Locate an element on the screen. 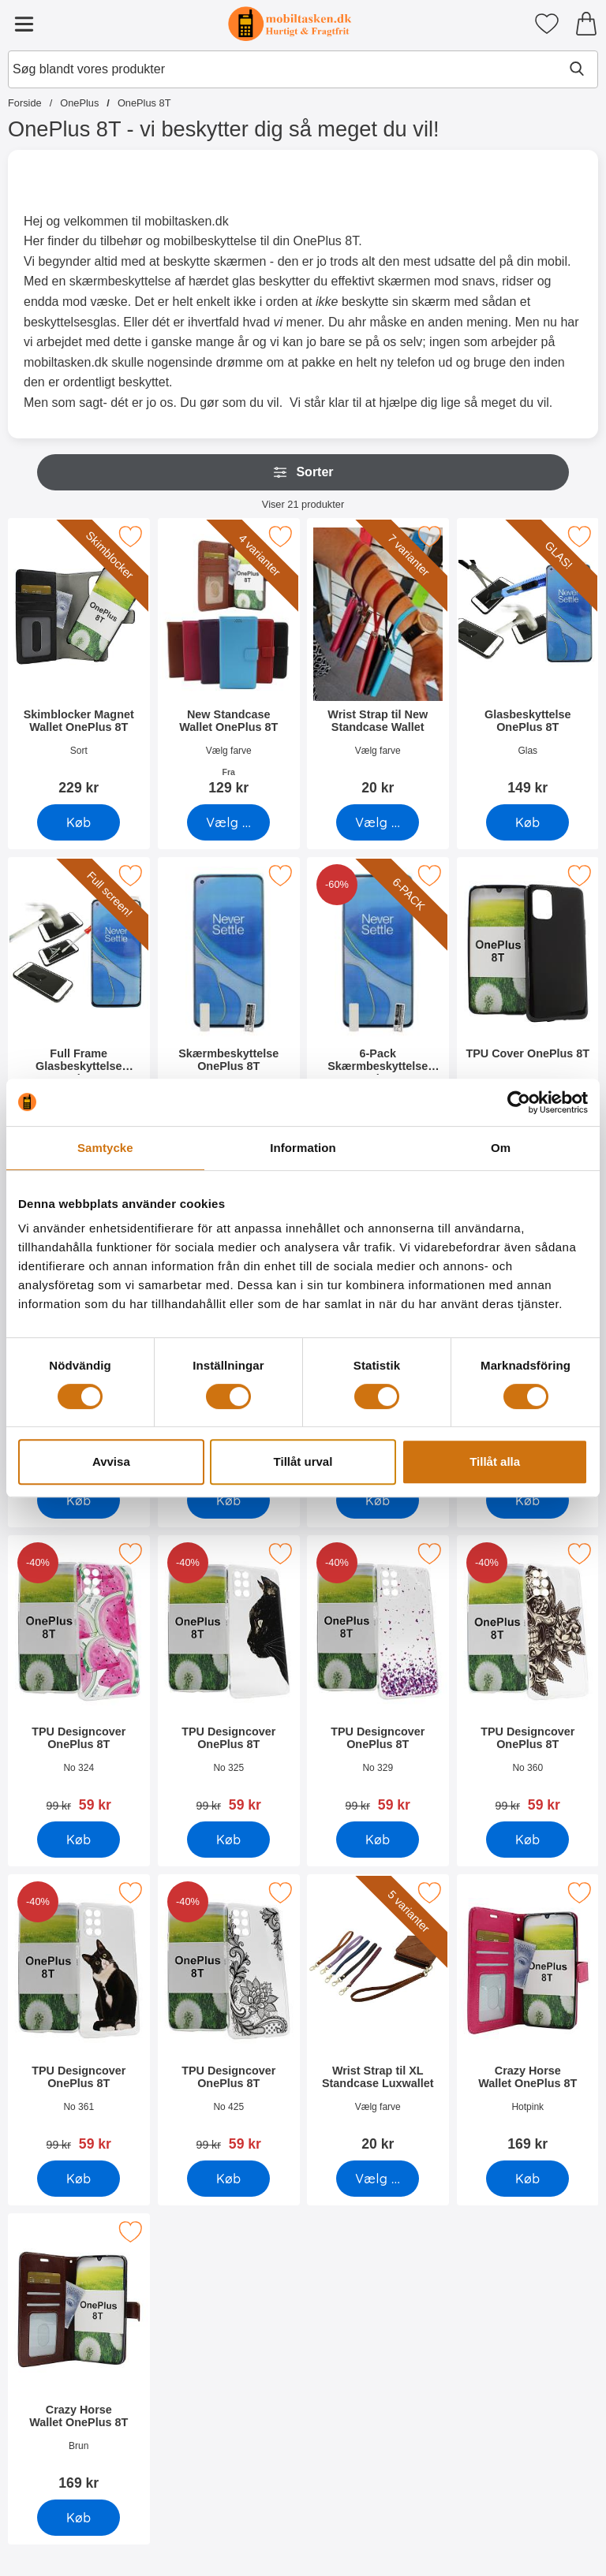  [TPU Cover OnePlus 8T; Pris: 99 kr] is located at coordinates (527, 1001).